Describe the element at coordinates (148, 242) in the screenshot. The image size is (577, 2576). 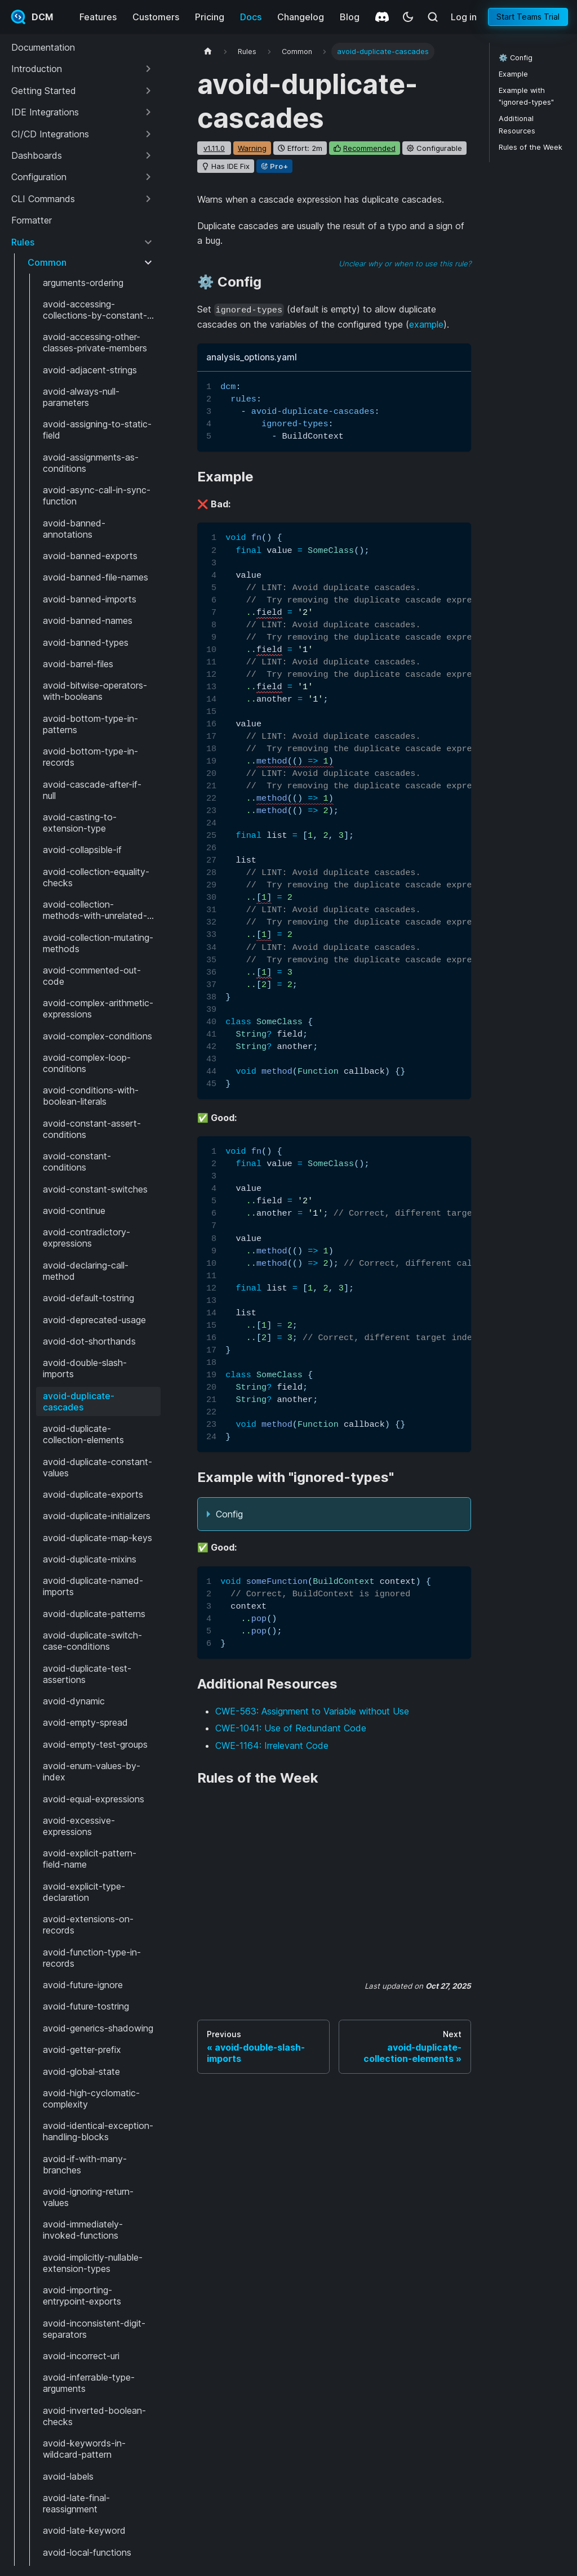
I see `[Collapse sidebar category 'Rules']` at that location.